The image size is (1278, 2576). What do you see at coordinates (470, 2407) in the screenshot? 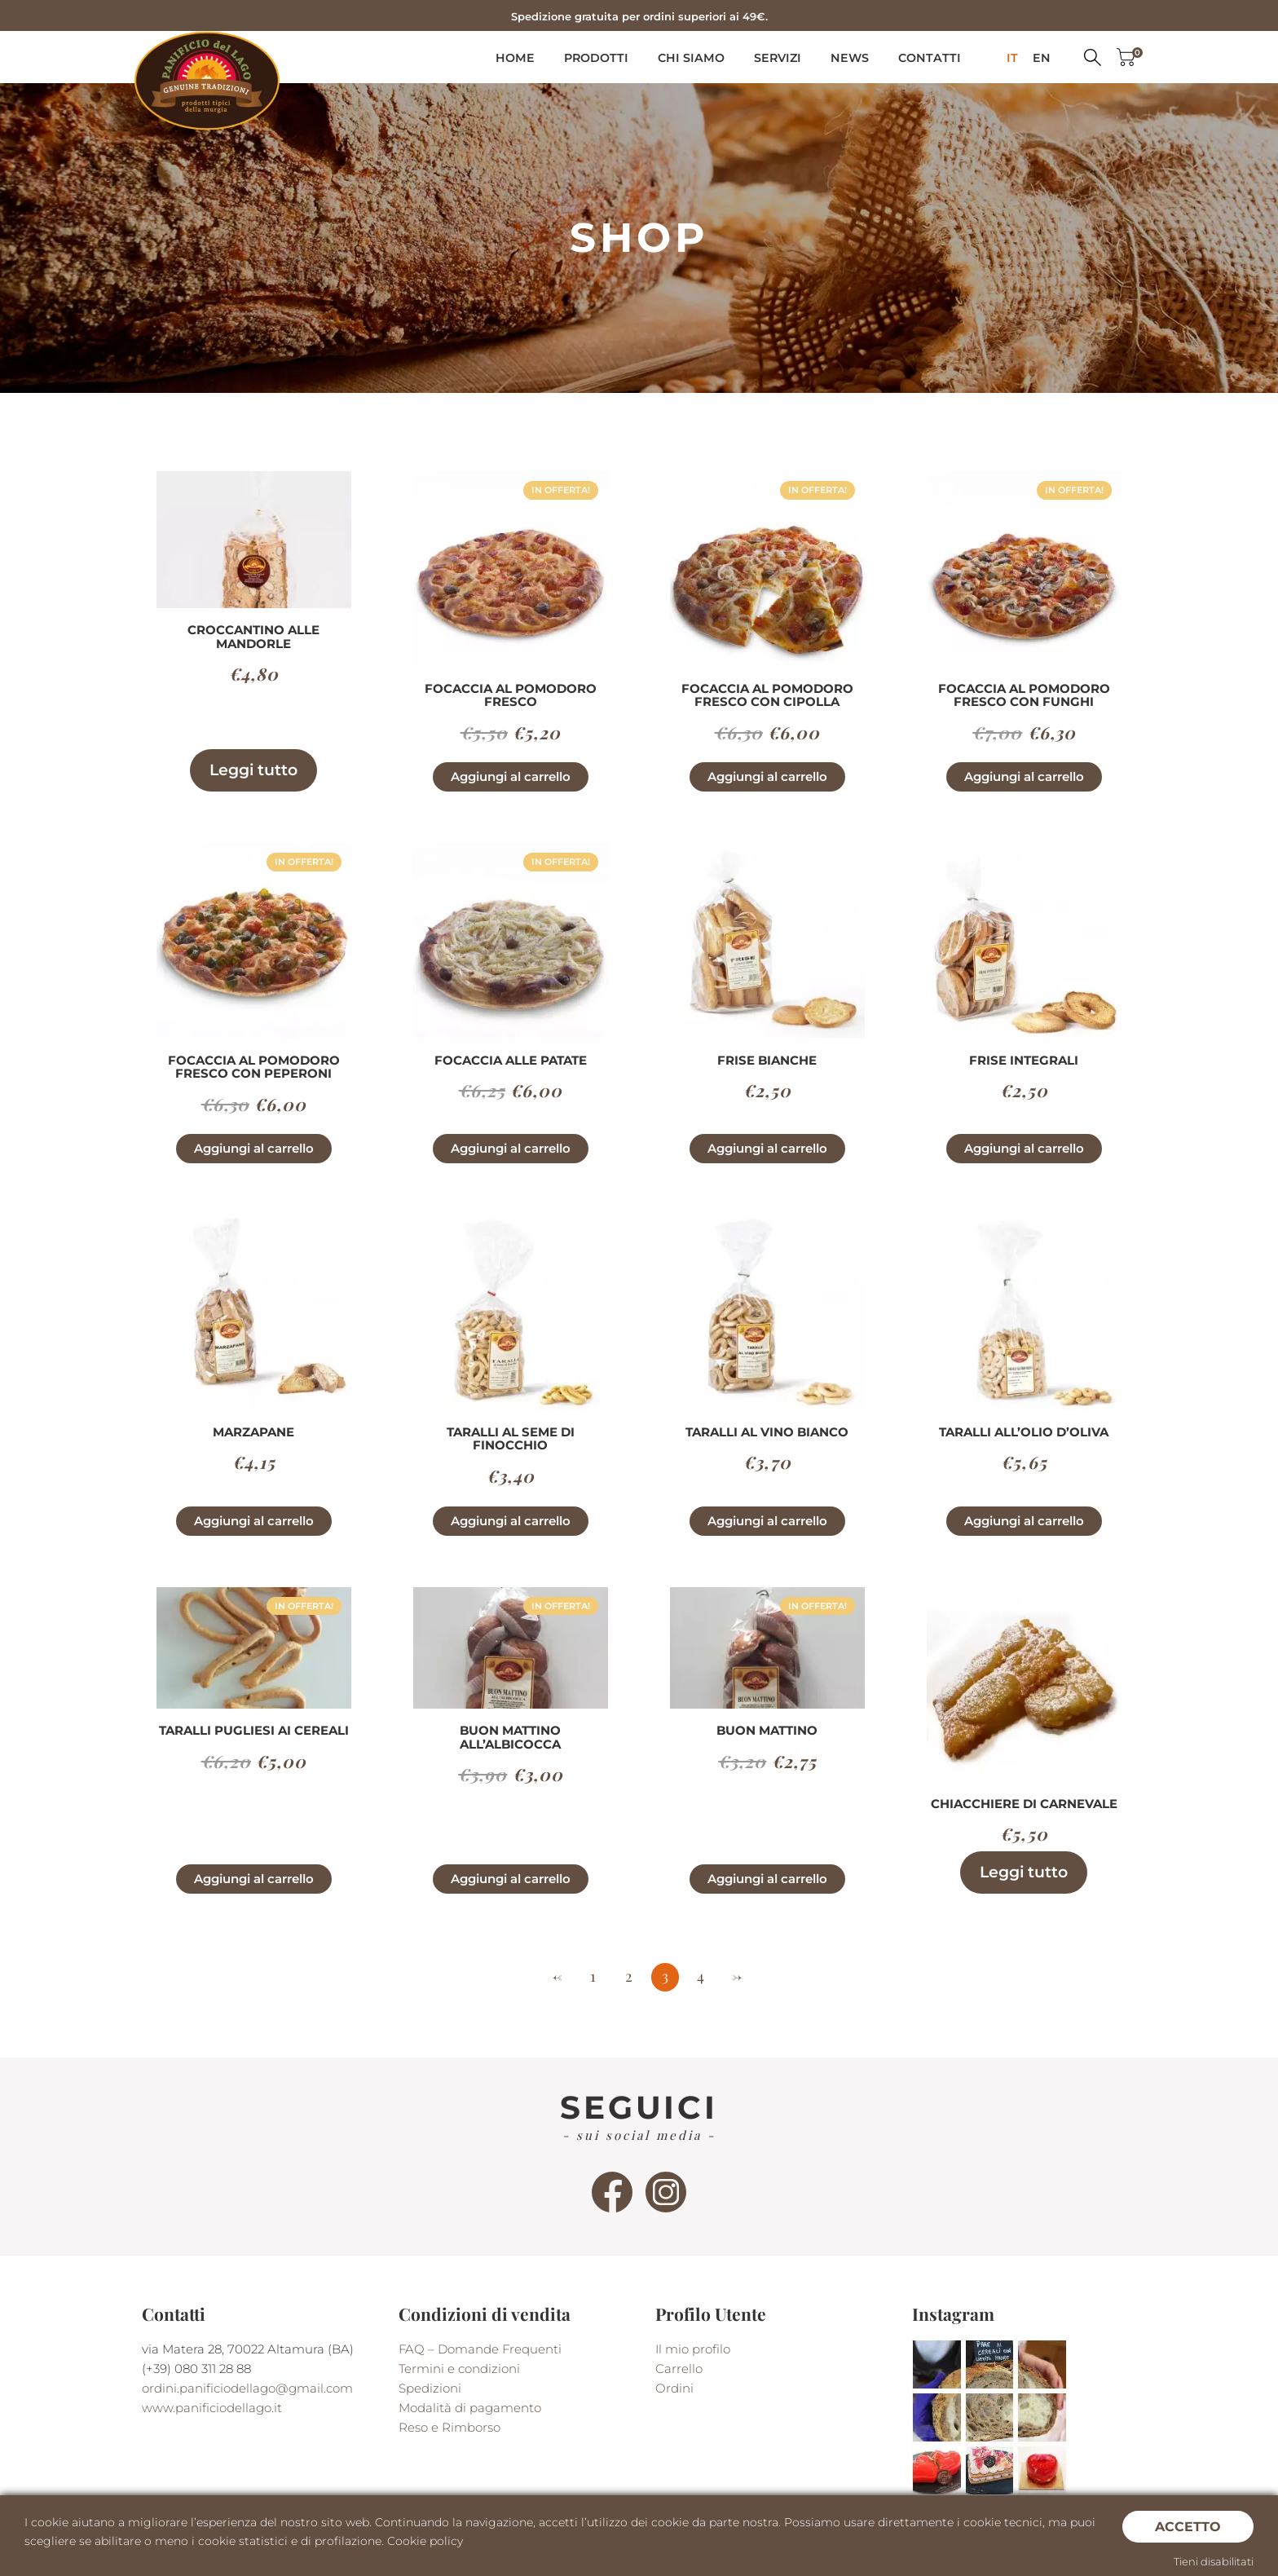
I see `Modalità di pagamento` at bounding box center [470, 2407].